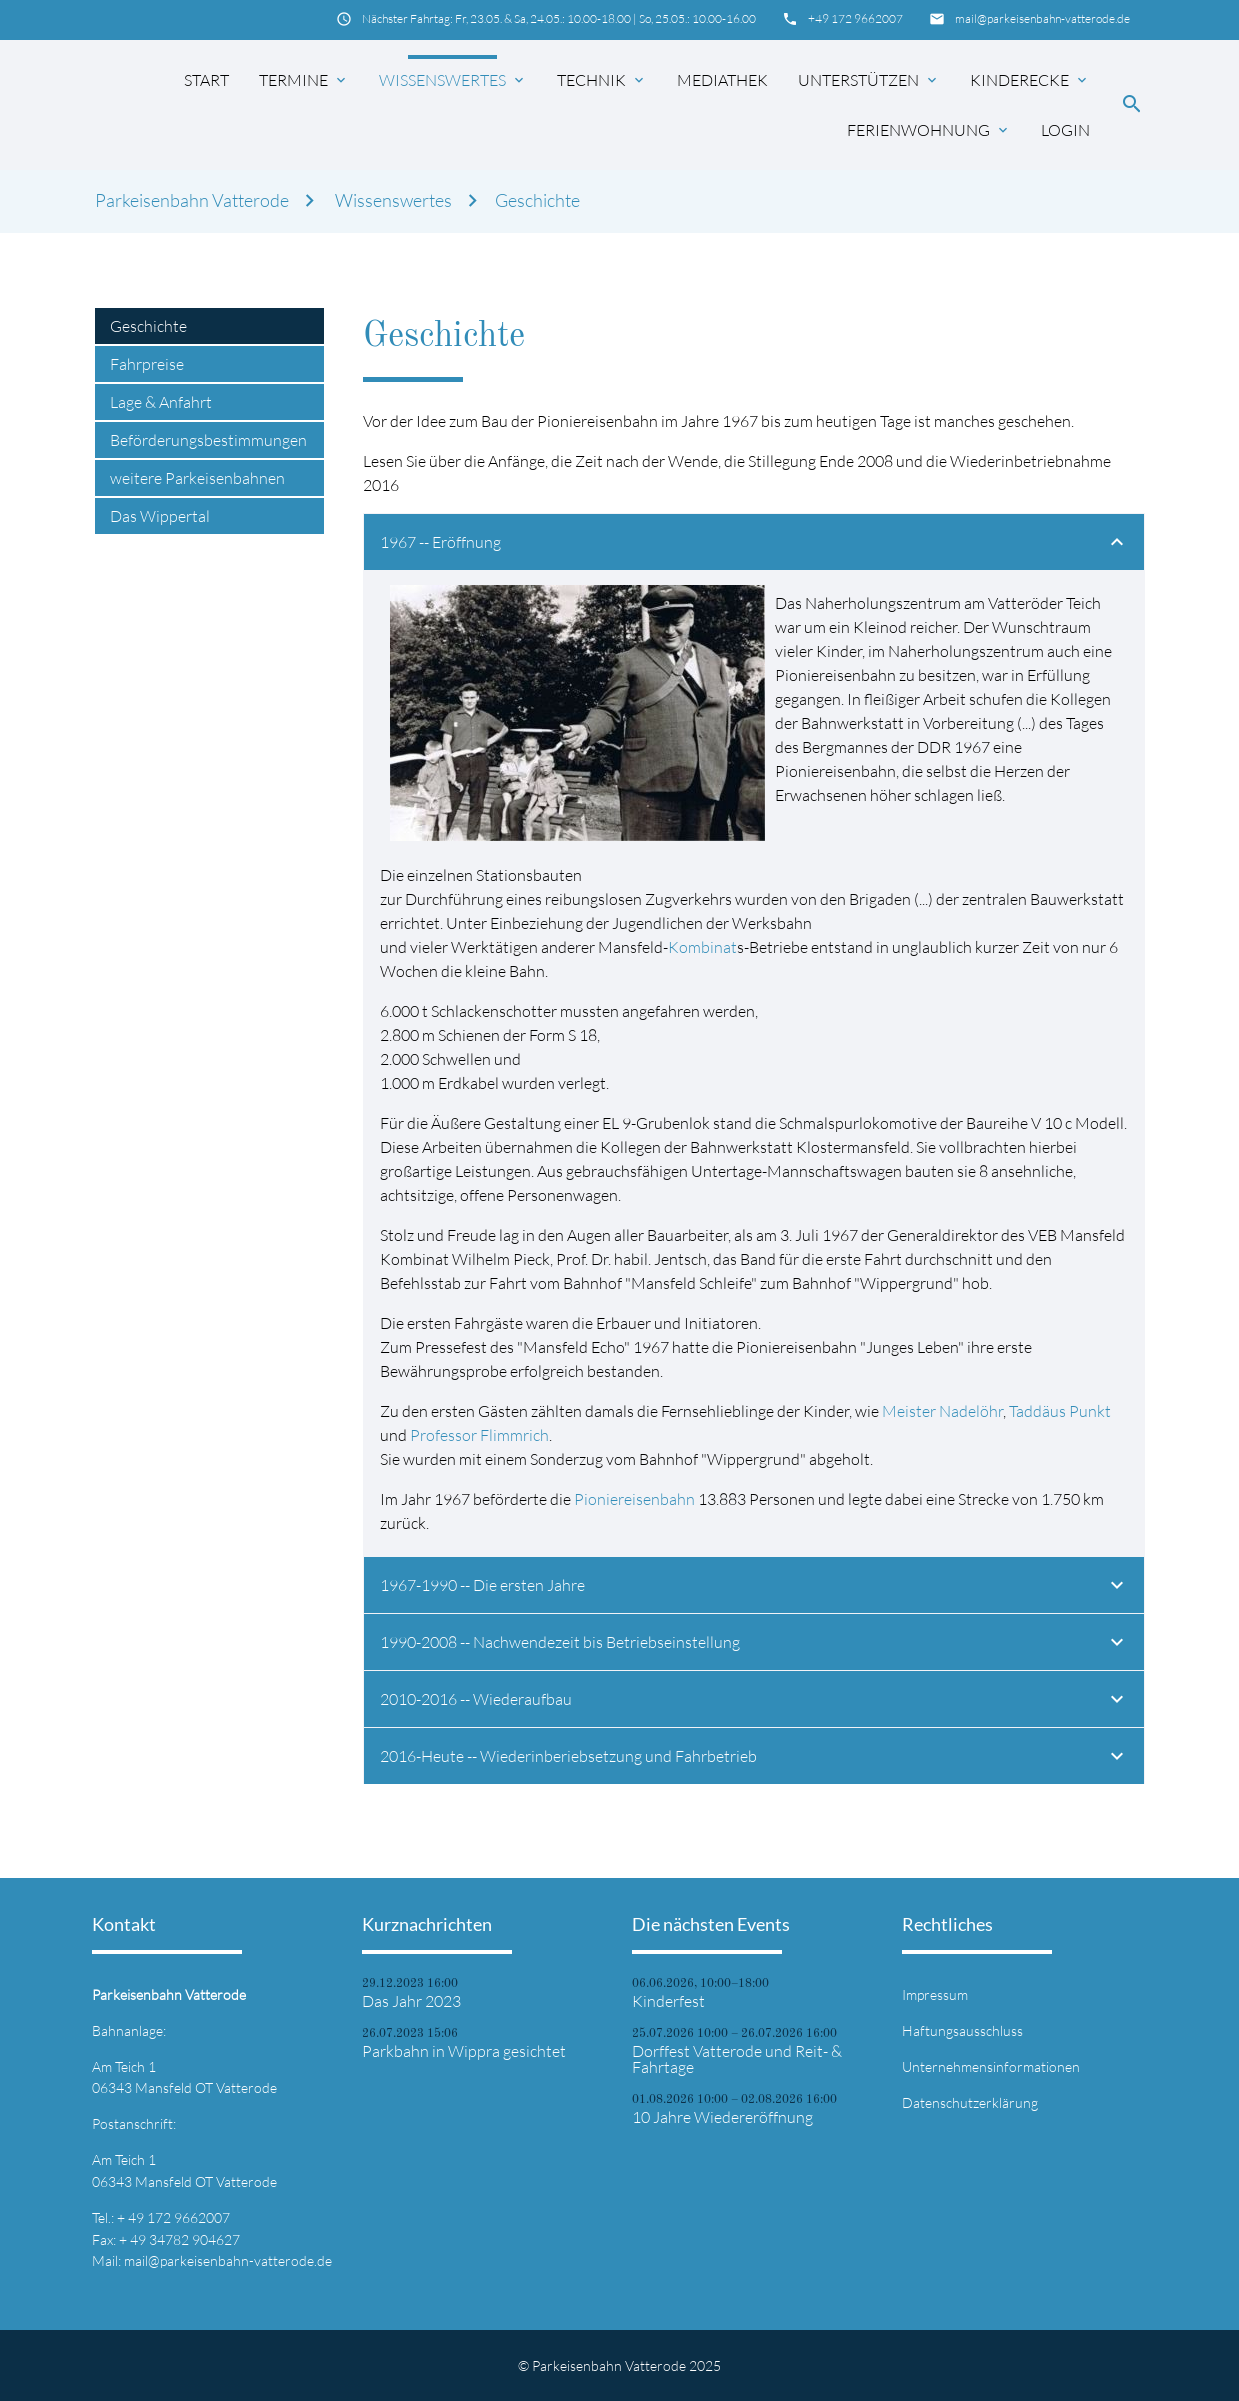 This screenshot has width=1239, height=2401. What do you see at coordinates (702, 947) in the screenshot?
I see `Kombinat` at bounding box center [702, 947].